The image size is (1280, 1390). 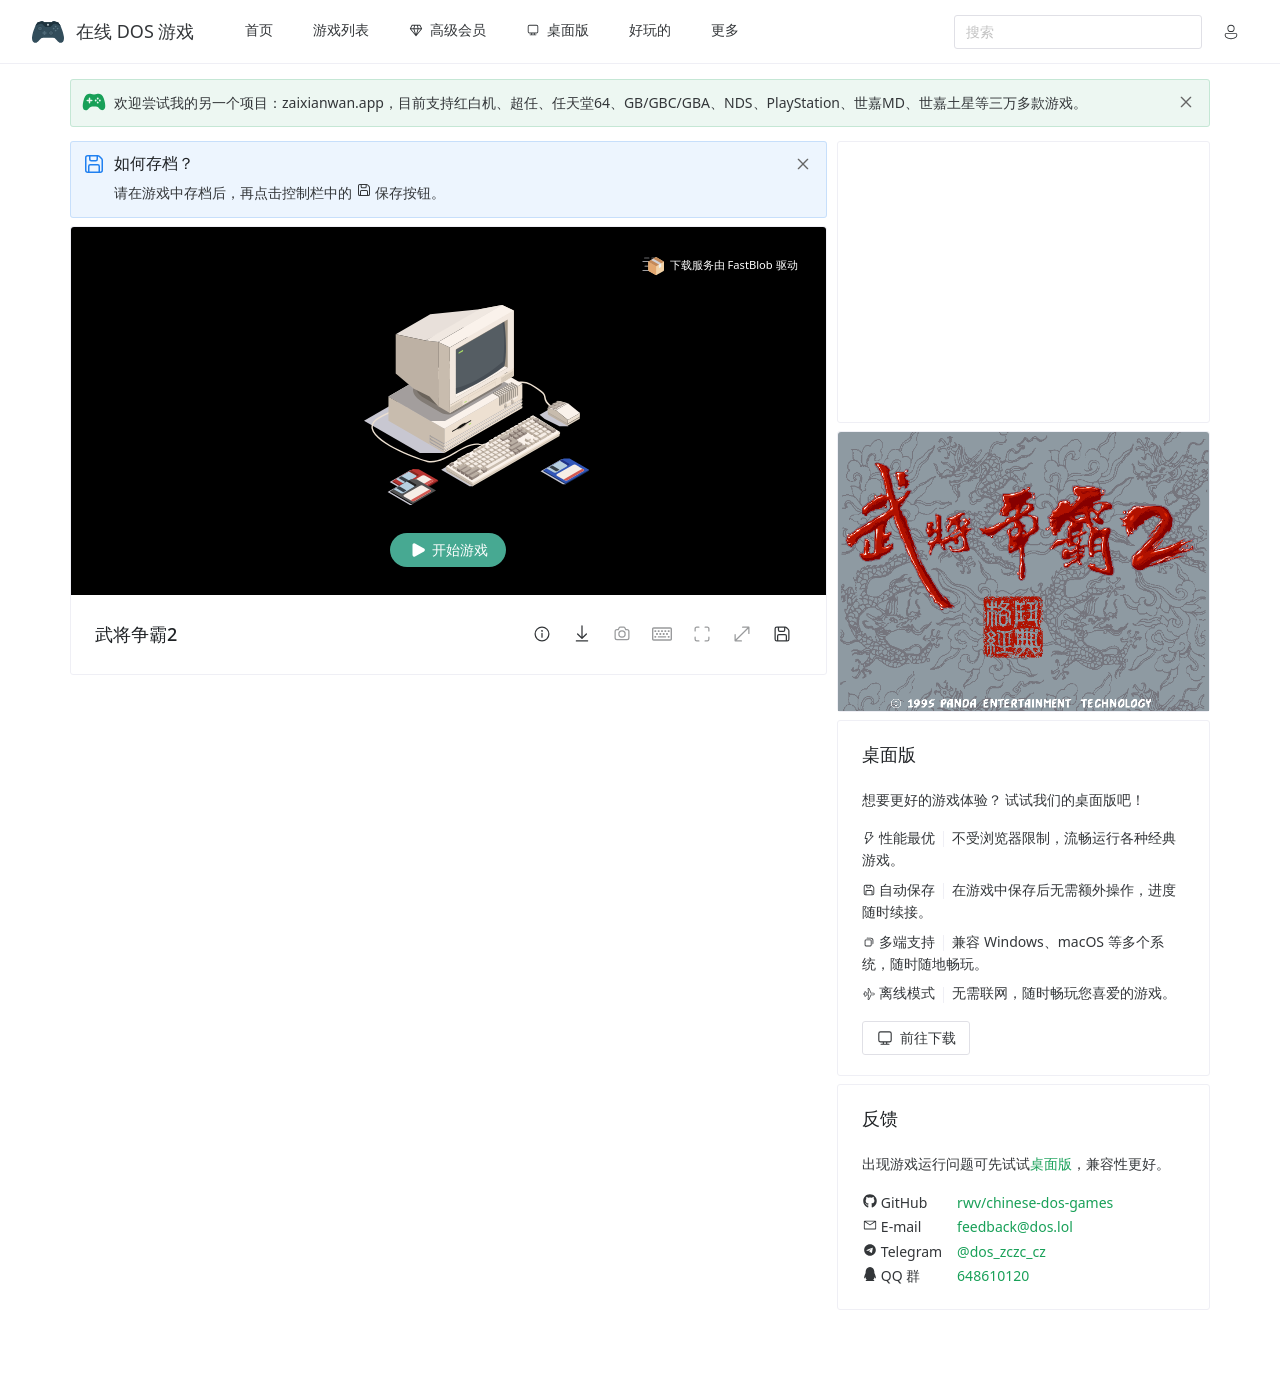 What do you see at coordinates (1015, 1226) in the screenshot?
I see `feedback@dos.lol` at bounding box center [1015, 1226].